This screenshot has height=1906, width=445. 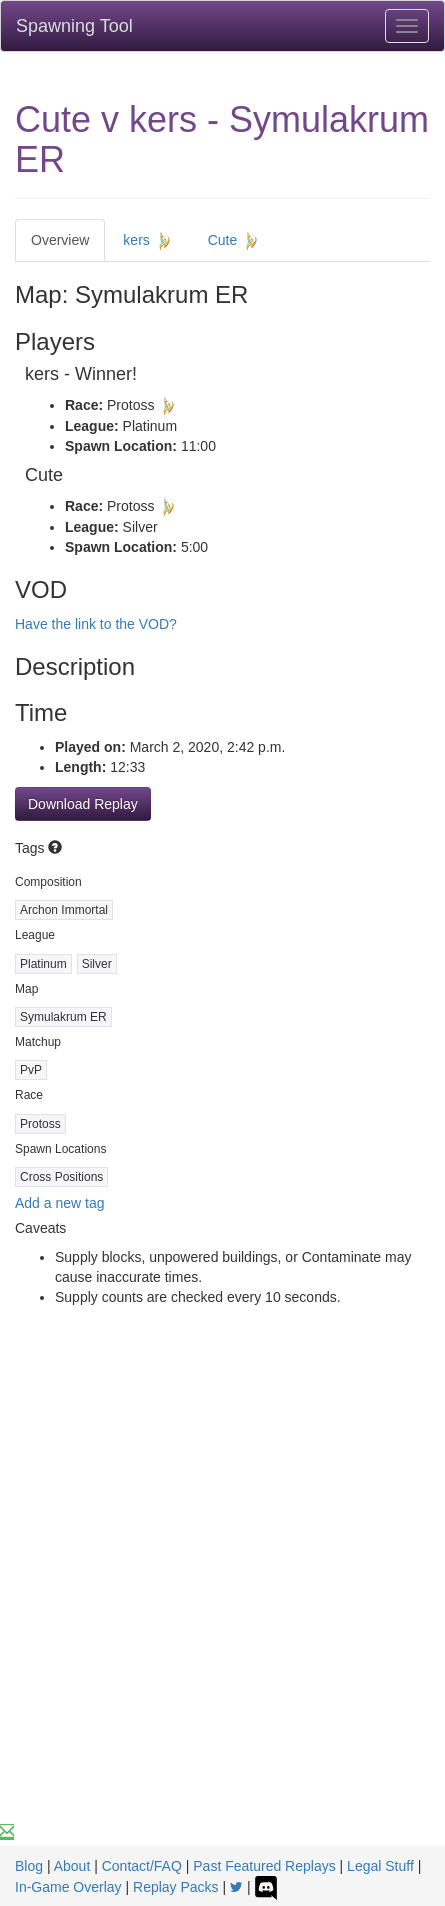 I want to click on Overview, so click(x=60, y=240).